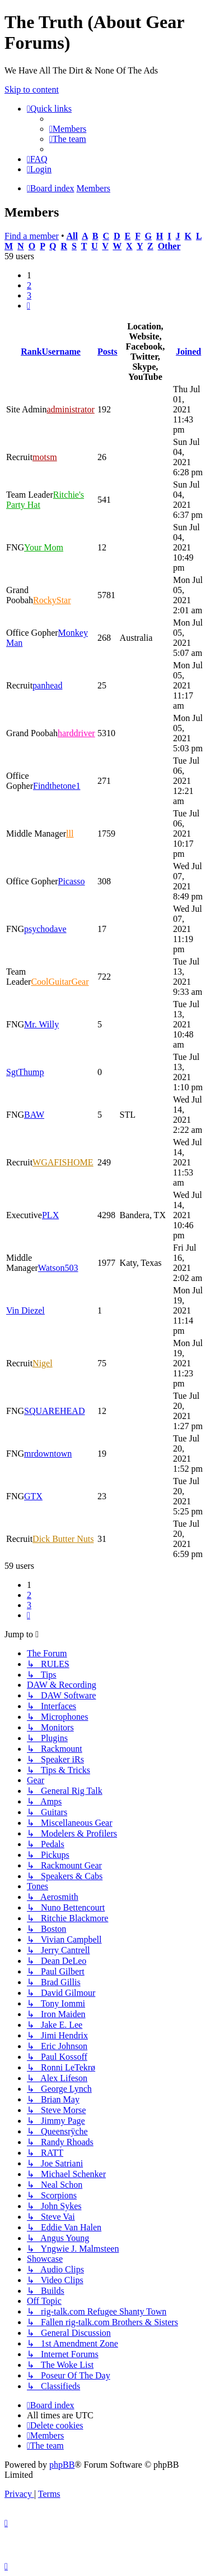 The height and width of the screenshot is (2576, 210). I want to click on panhead, so click(47, 685).